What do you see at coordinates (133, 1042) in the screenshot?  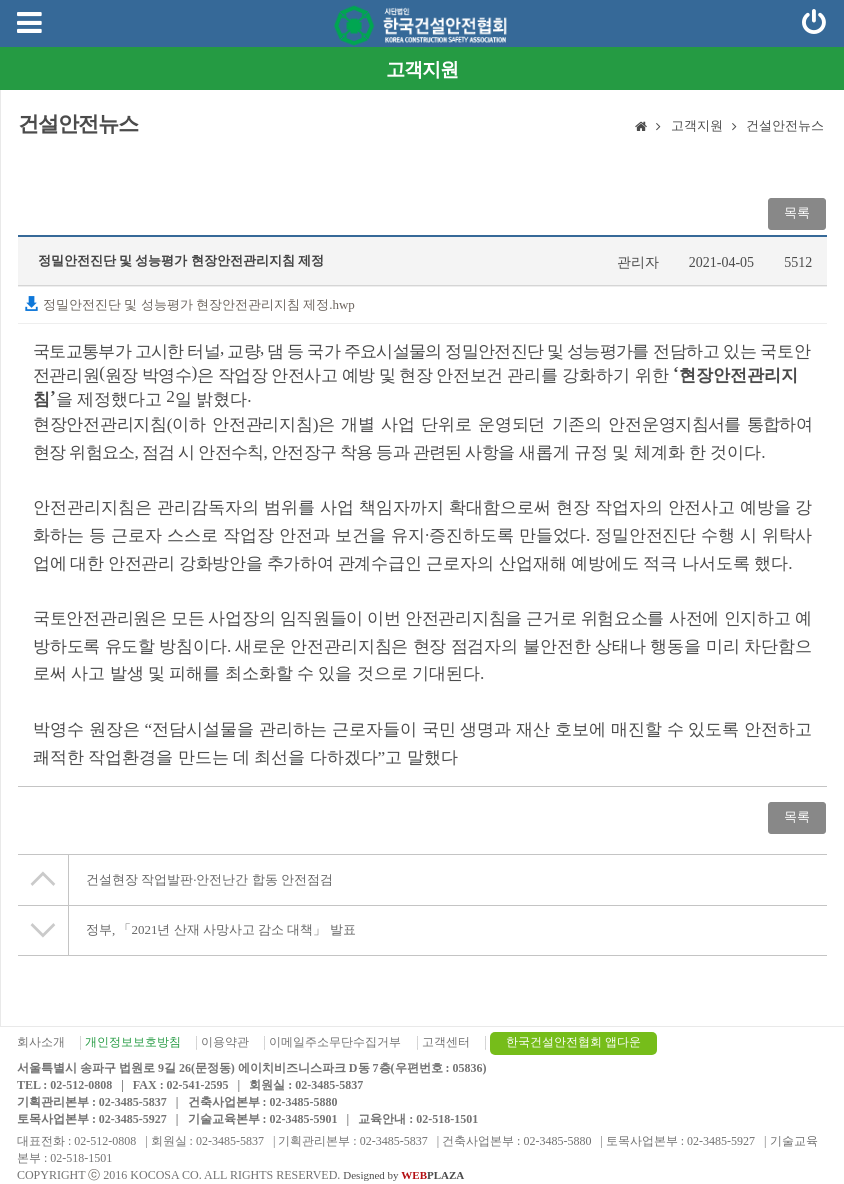 I see `개인정보보호방침` at bounding box center [133, 1042].